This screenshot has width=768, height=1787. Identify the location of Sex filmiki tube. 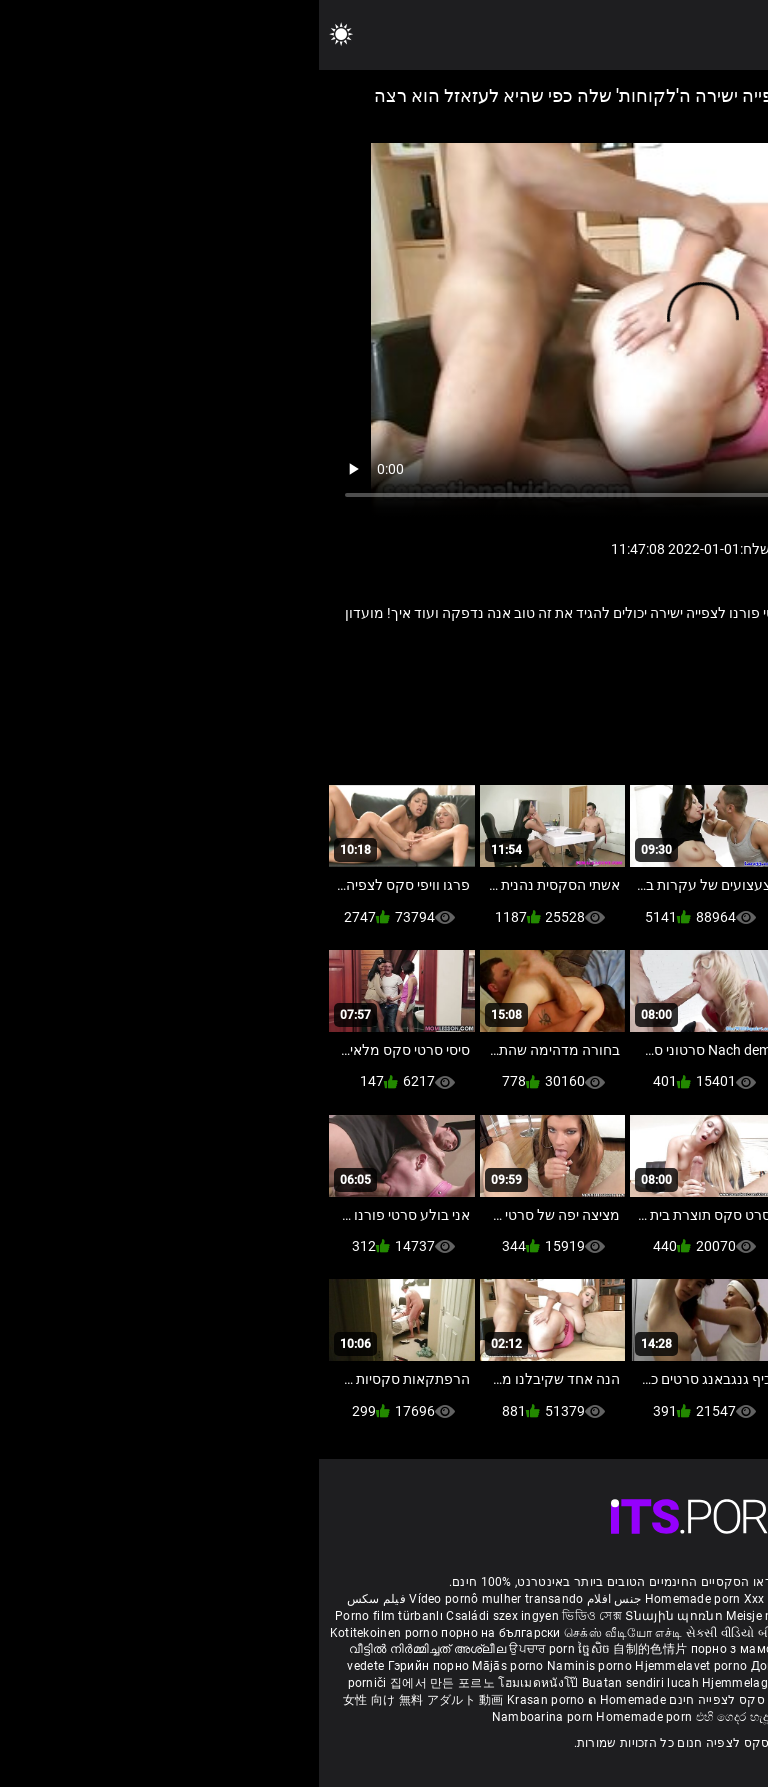
(543, 1683).